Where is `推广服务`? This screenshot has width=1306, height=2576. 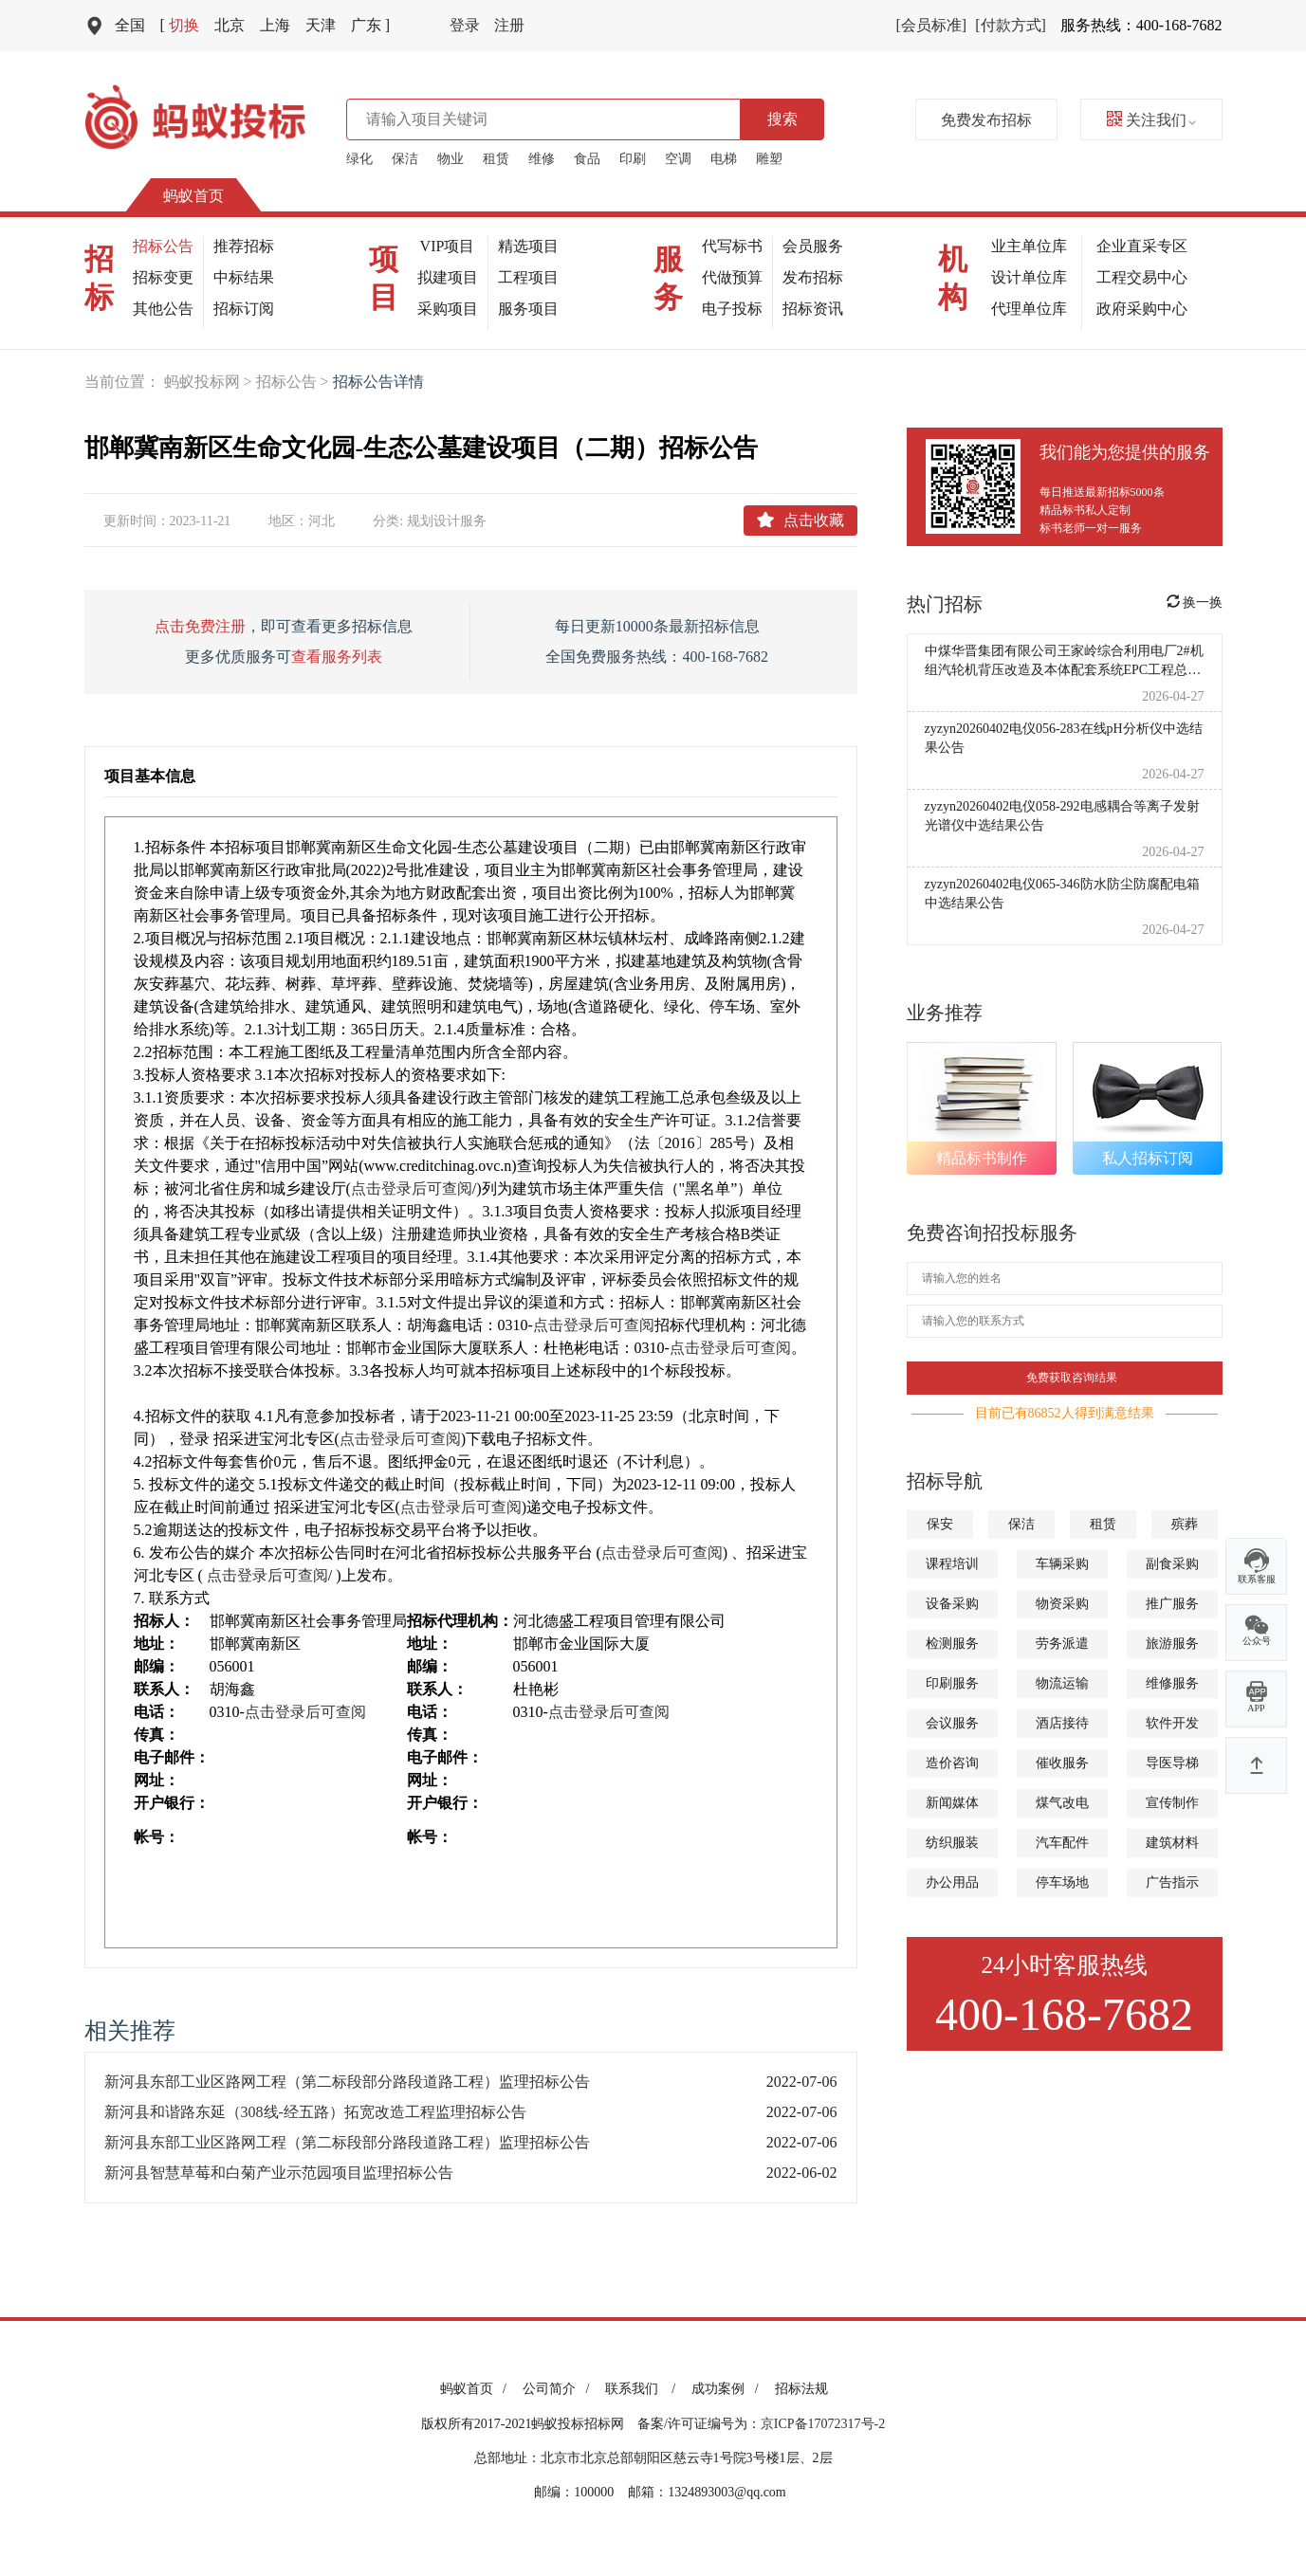 推广服务 is located at coordinates (1172, 1604).